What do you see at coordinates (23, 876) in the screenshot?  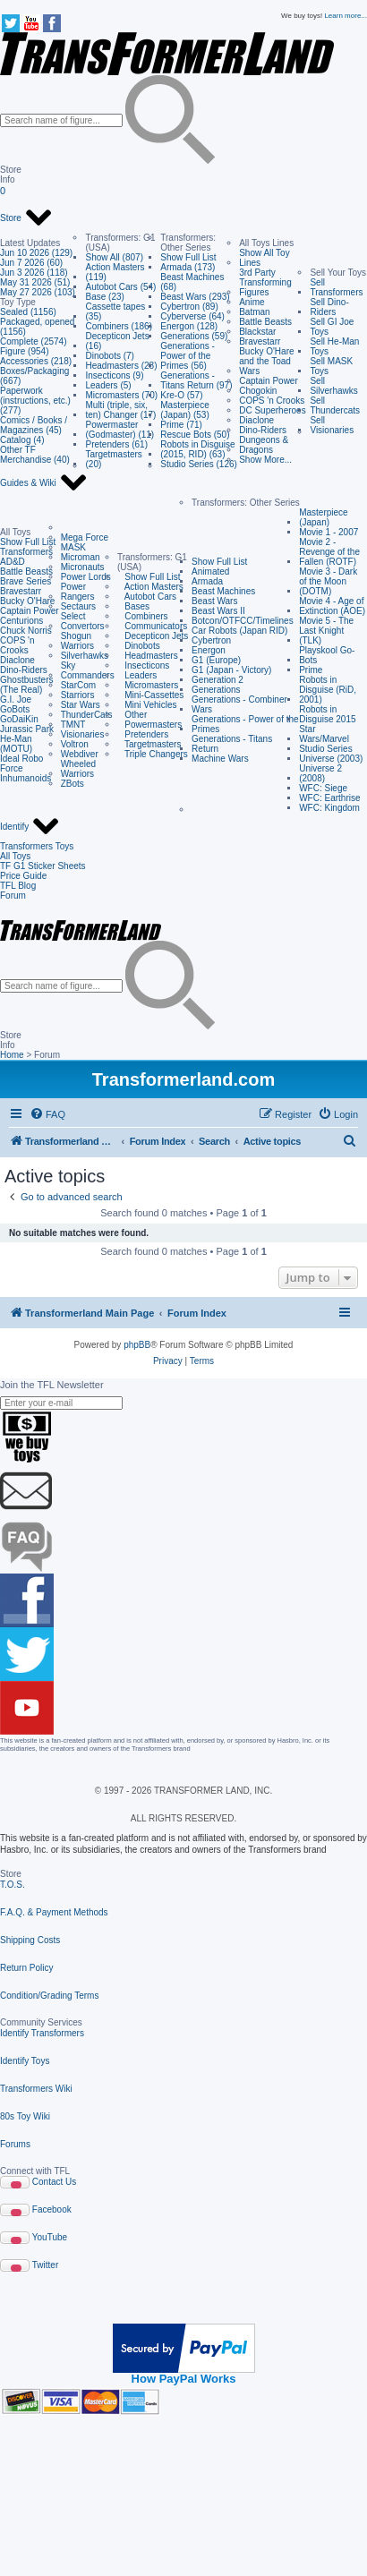 I see `Price Guide` at bounding box center [23, 876].